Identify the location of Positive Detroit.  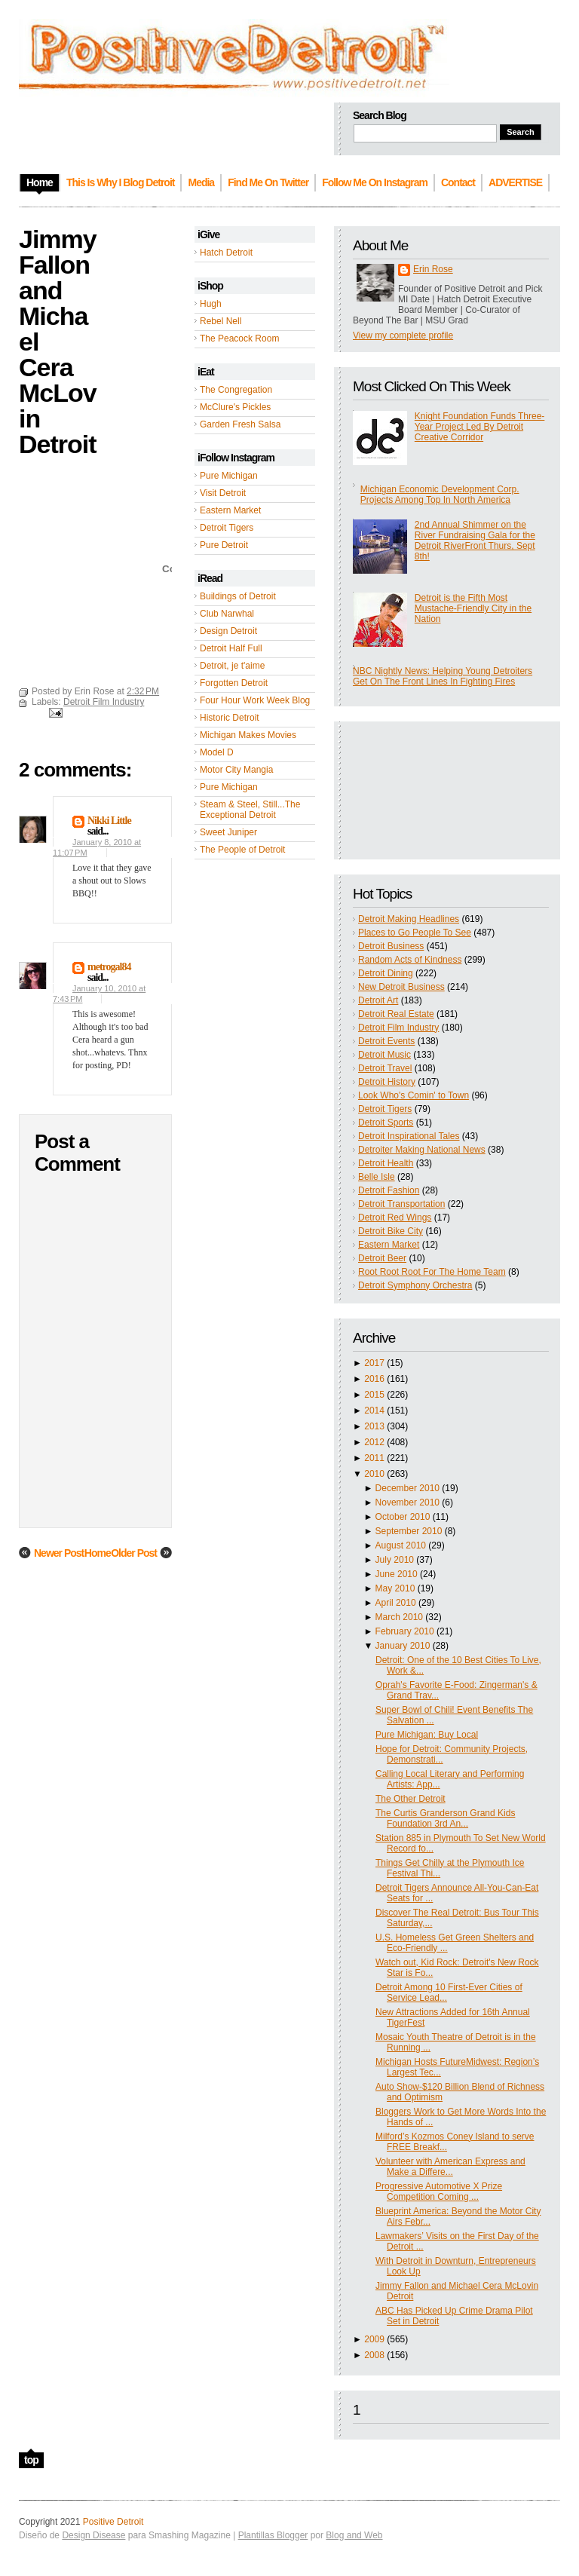
(113, 2521).